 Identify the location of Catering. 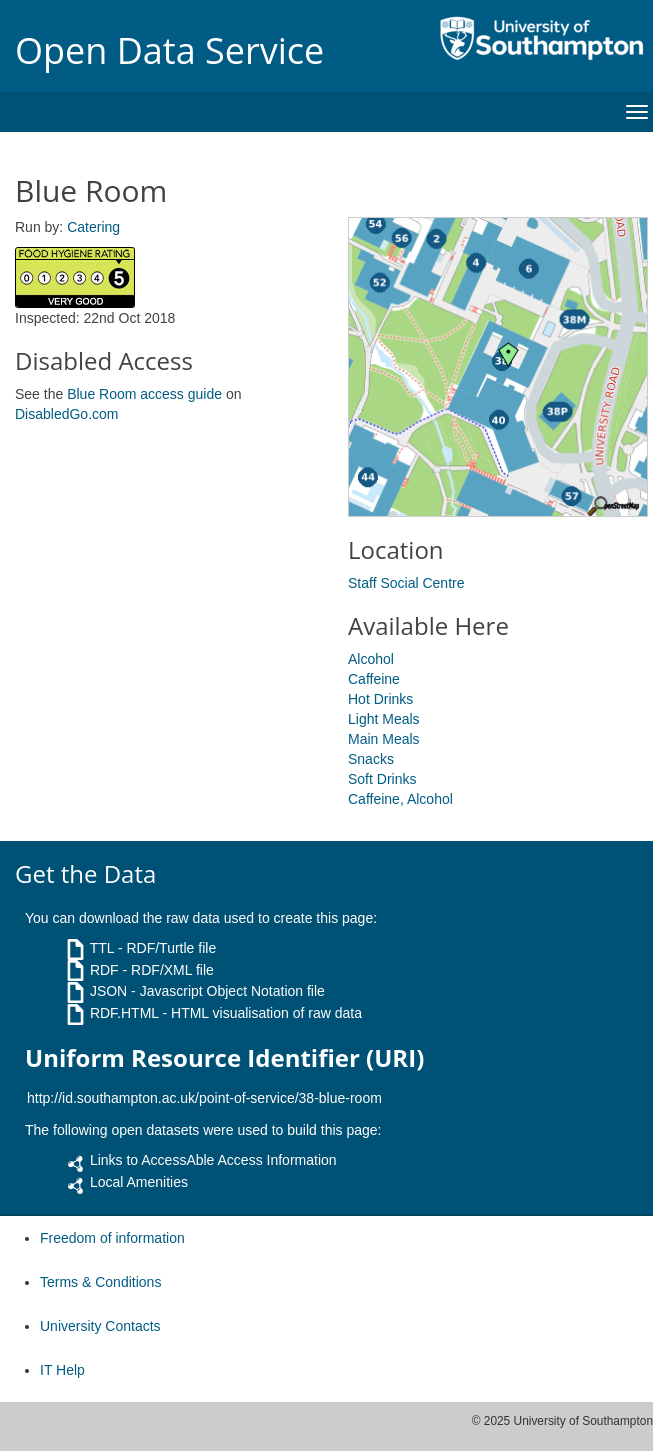
(93, 227).